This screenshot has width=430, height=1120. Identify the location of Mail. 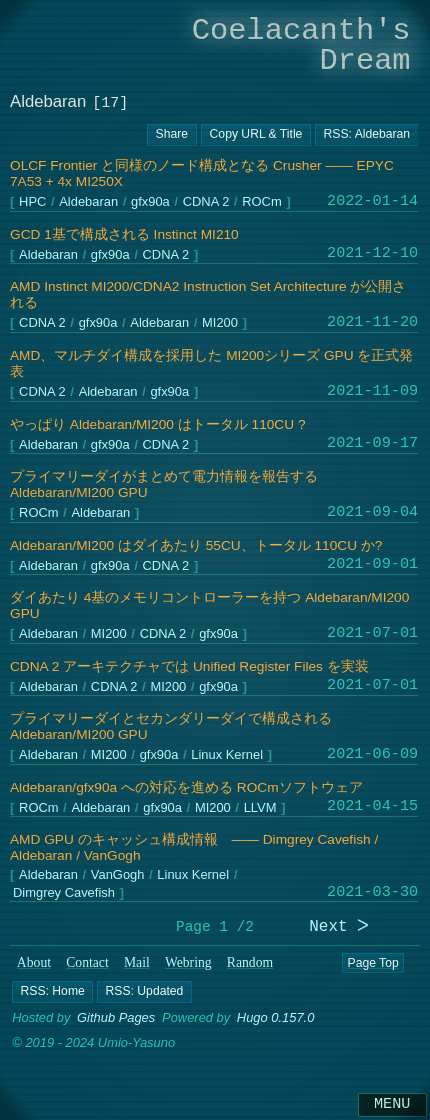
(137, 962).